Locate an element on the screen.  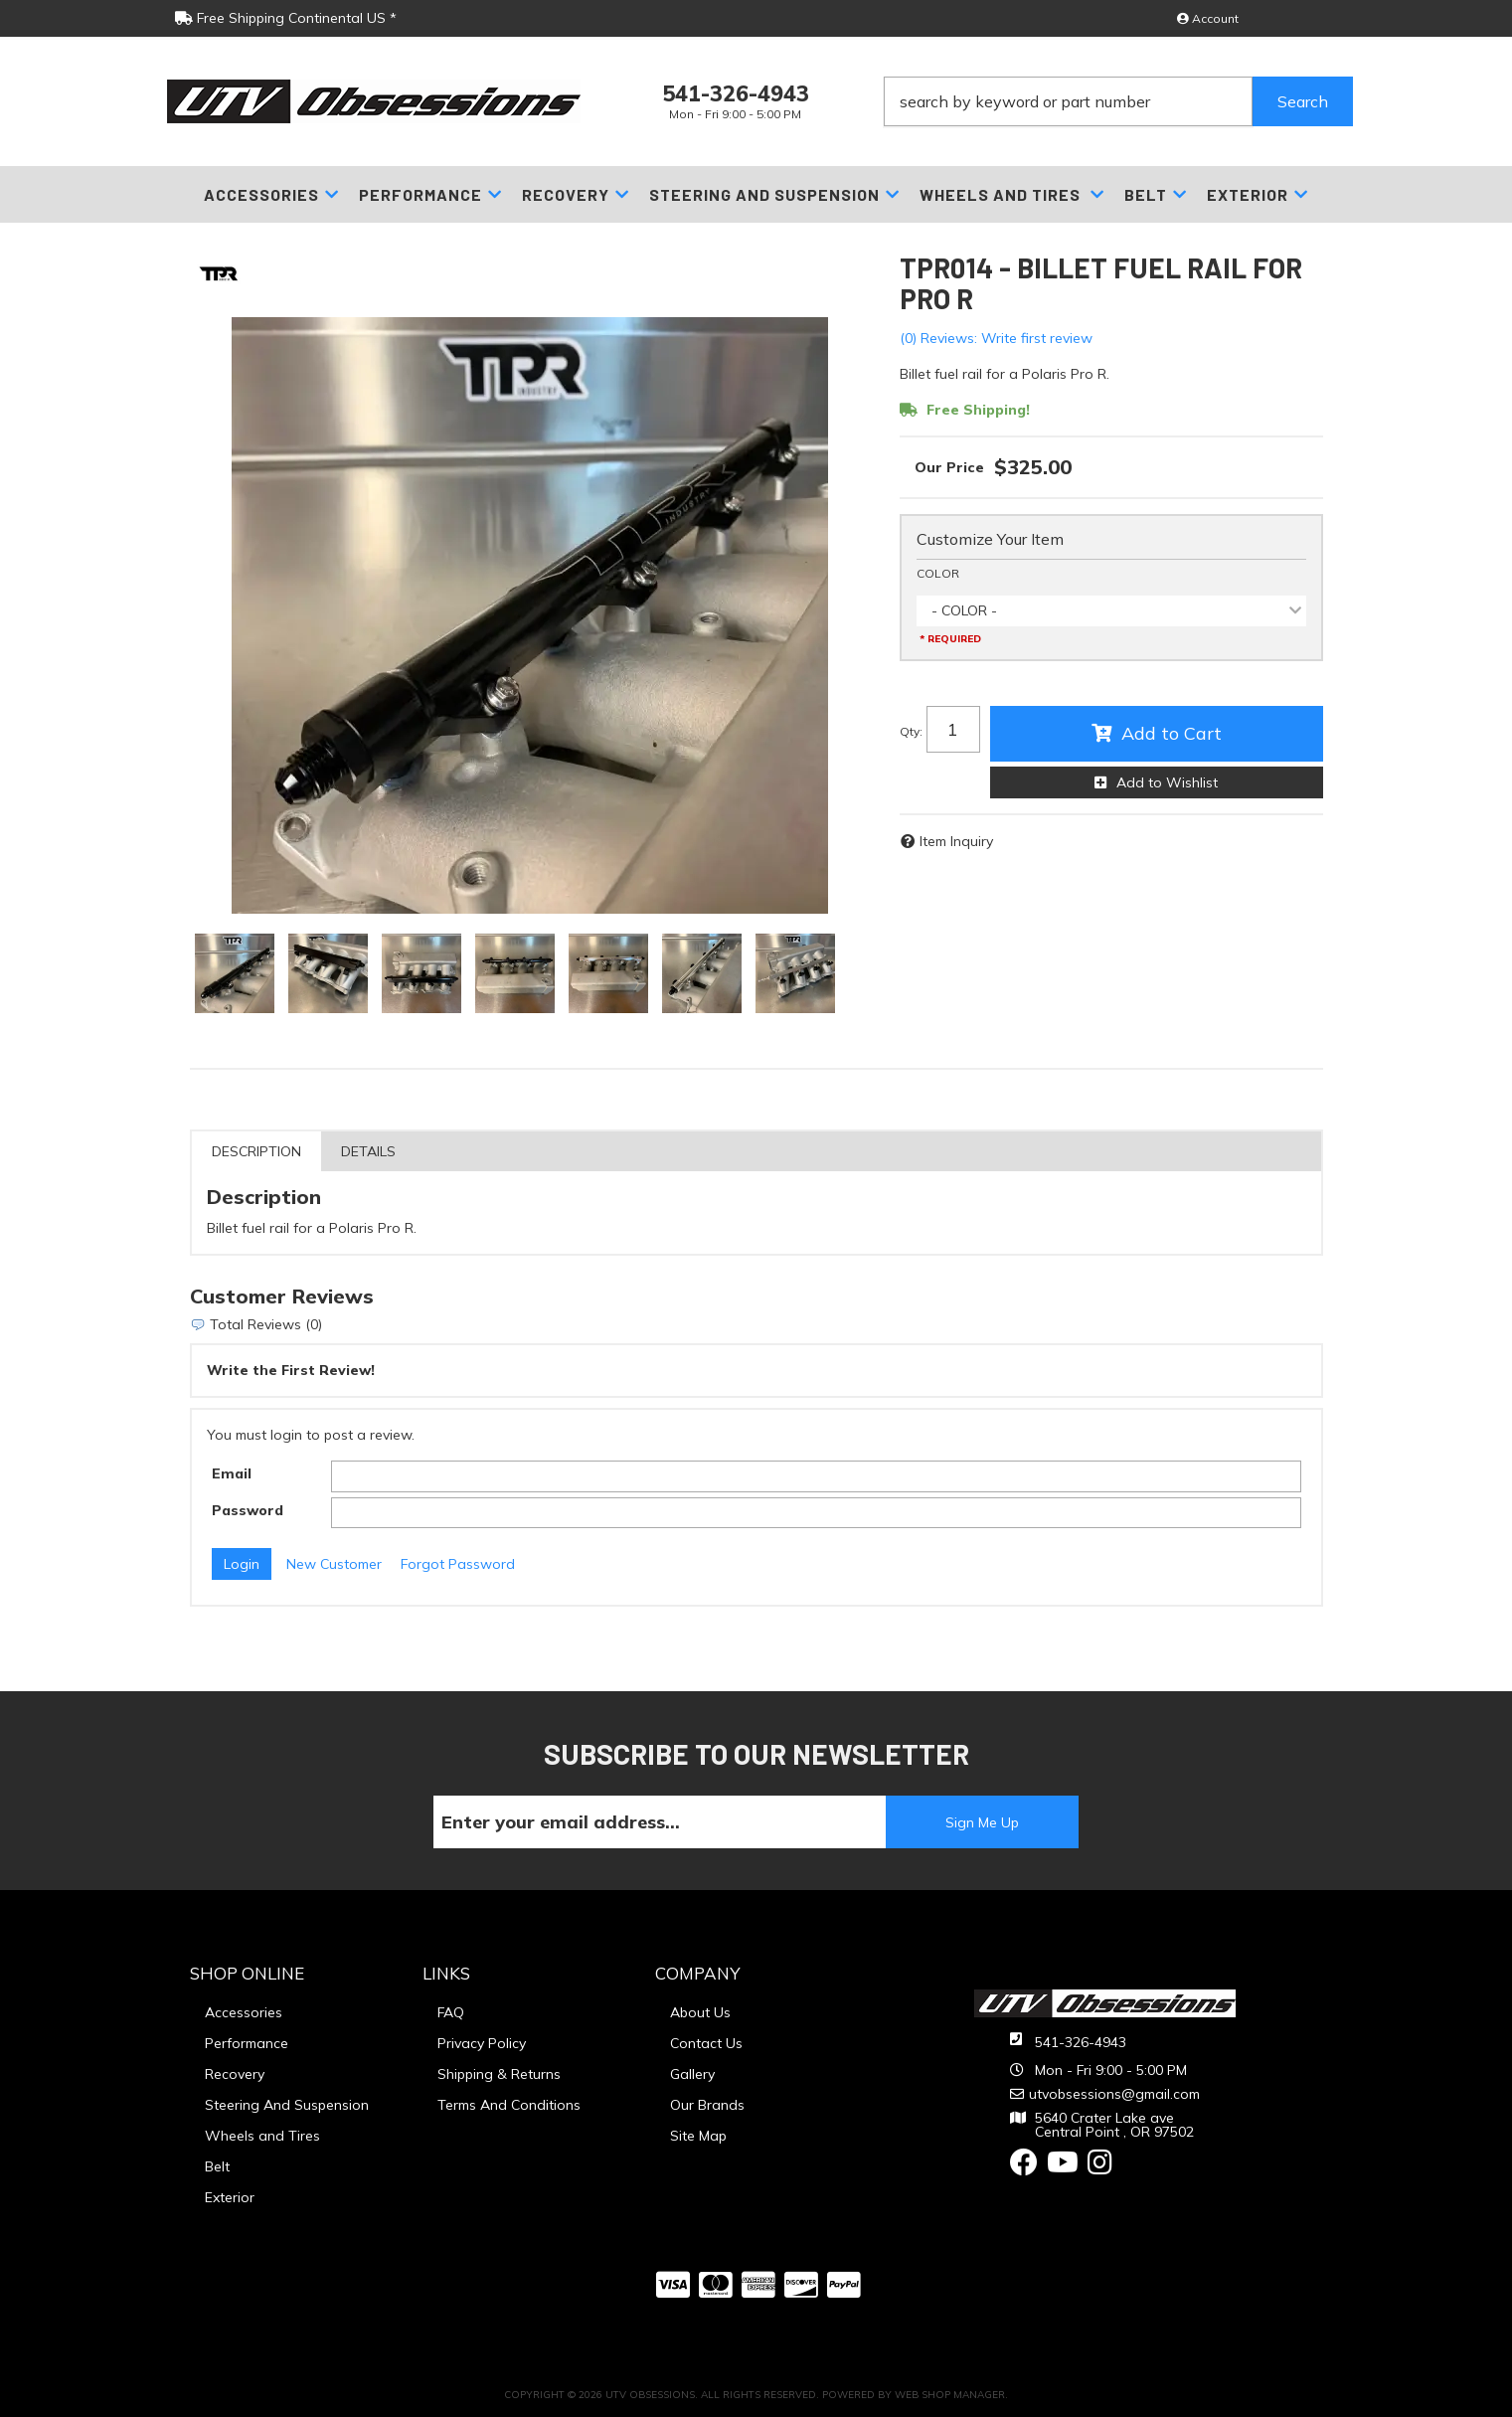
Add to Cart is located at coordinates (1171, 733).